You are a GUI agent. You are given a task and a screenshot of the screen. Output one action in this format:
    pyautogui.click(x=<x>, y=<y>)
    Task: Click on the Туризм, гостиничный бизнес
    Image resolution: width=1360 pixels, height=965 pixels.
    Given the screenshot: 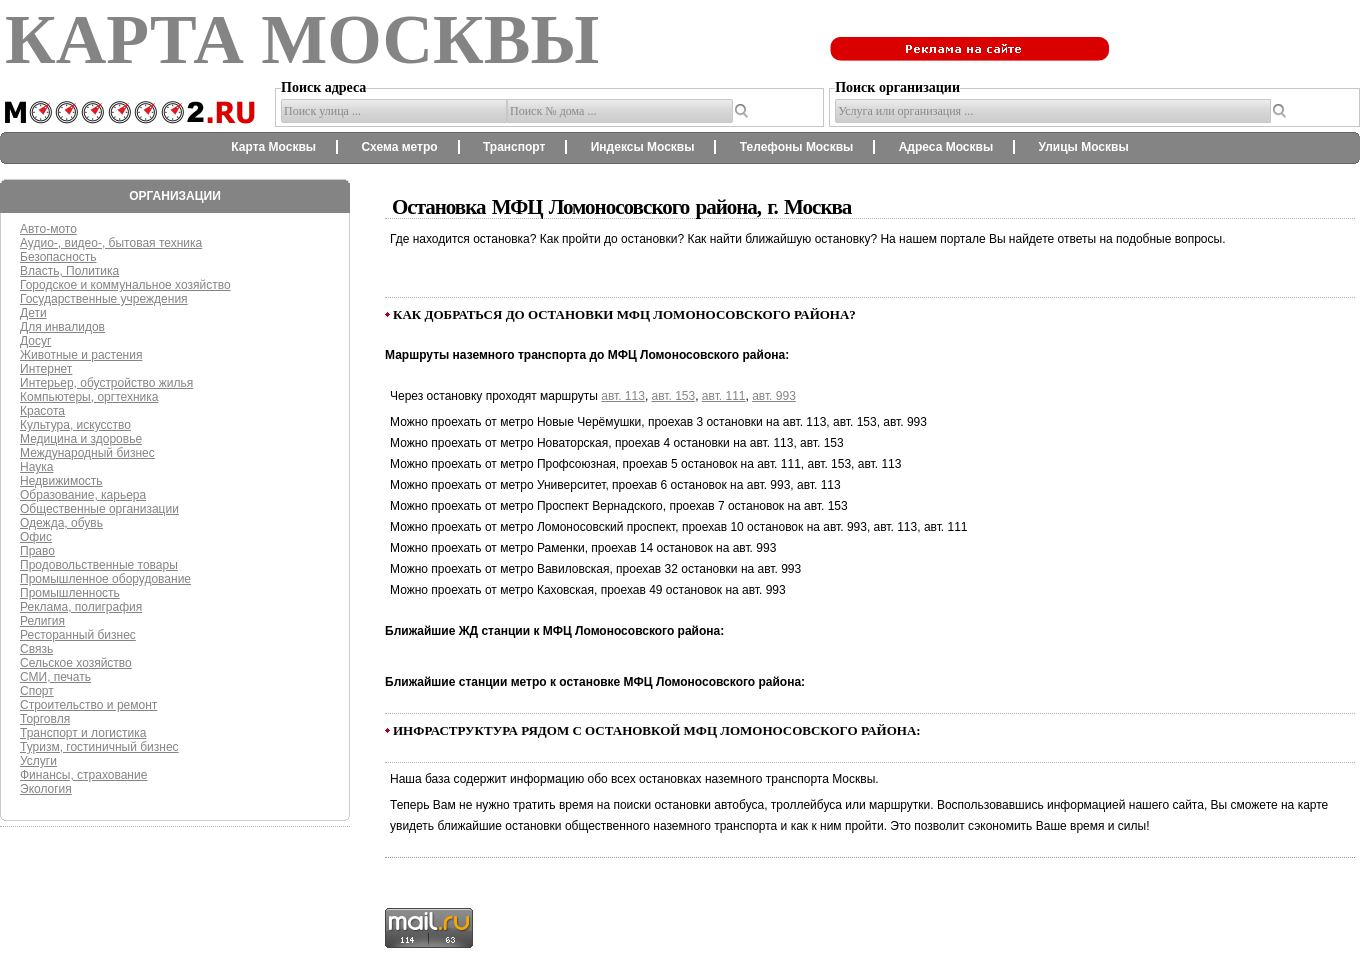 What is the action you would take?
    pyautogui.click(x=99, y=747)
    